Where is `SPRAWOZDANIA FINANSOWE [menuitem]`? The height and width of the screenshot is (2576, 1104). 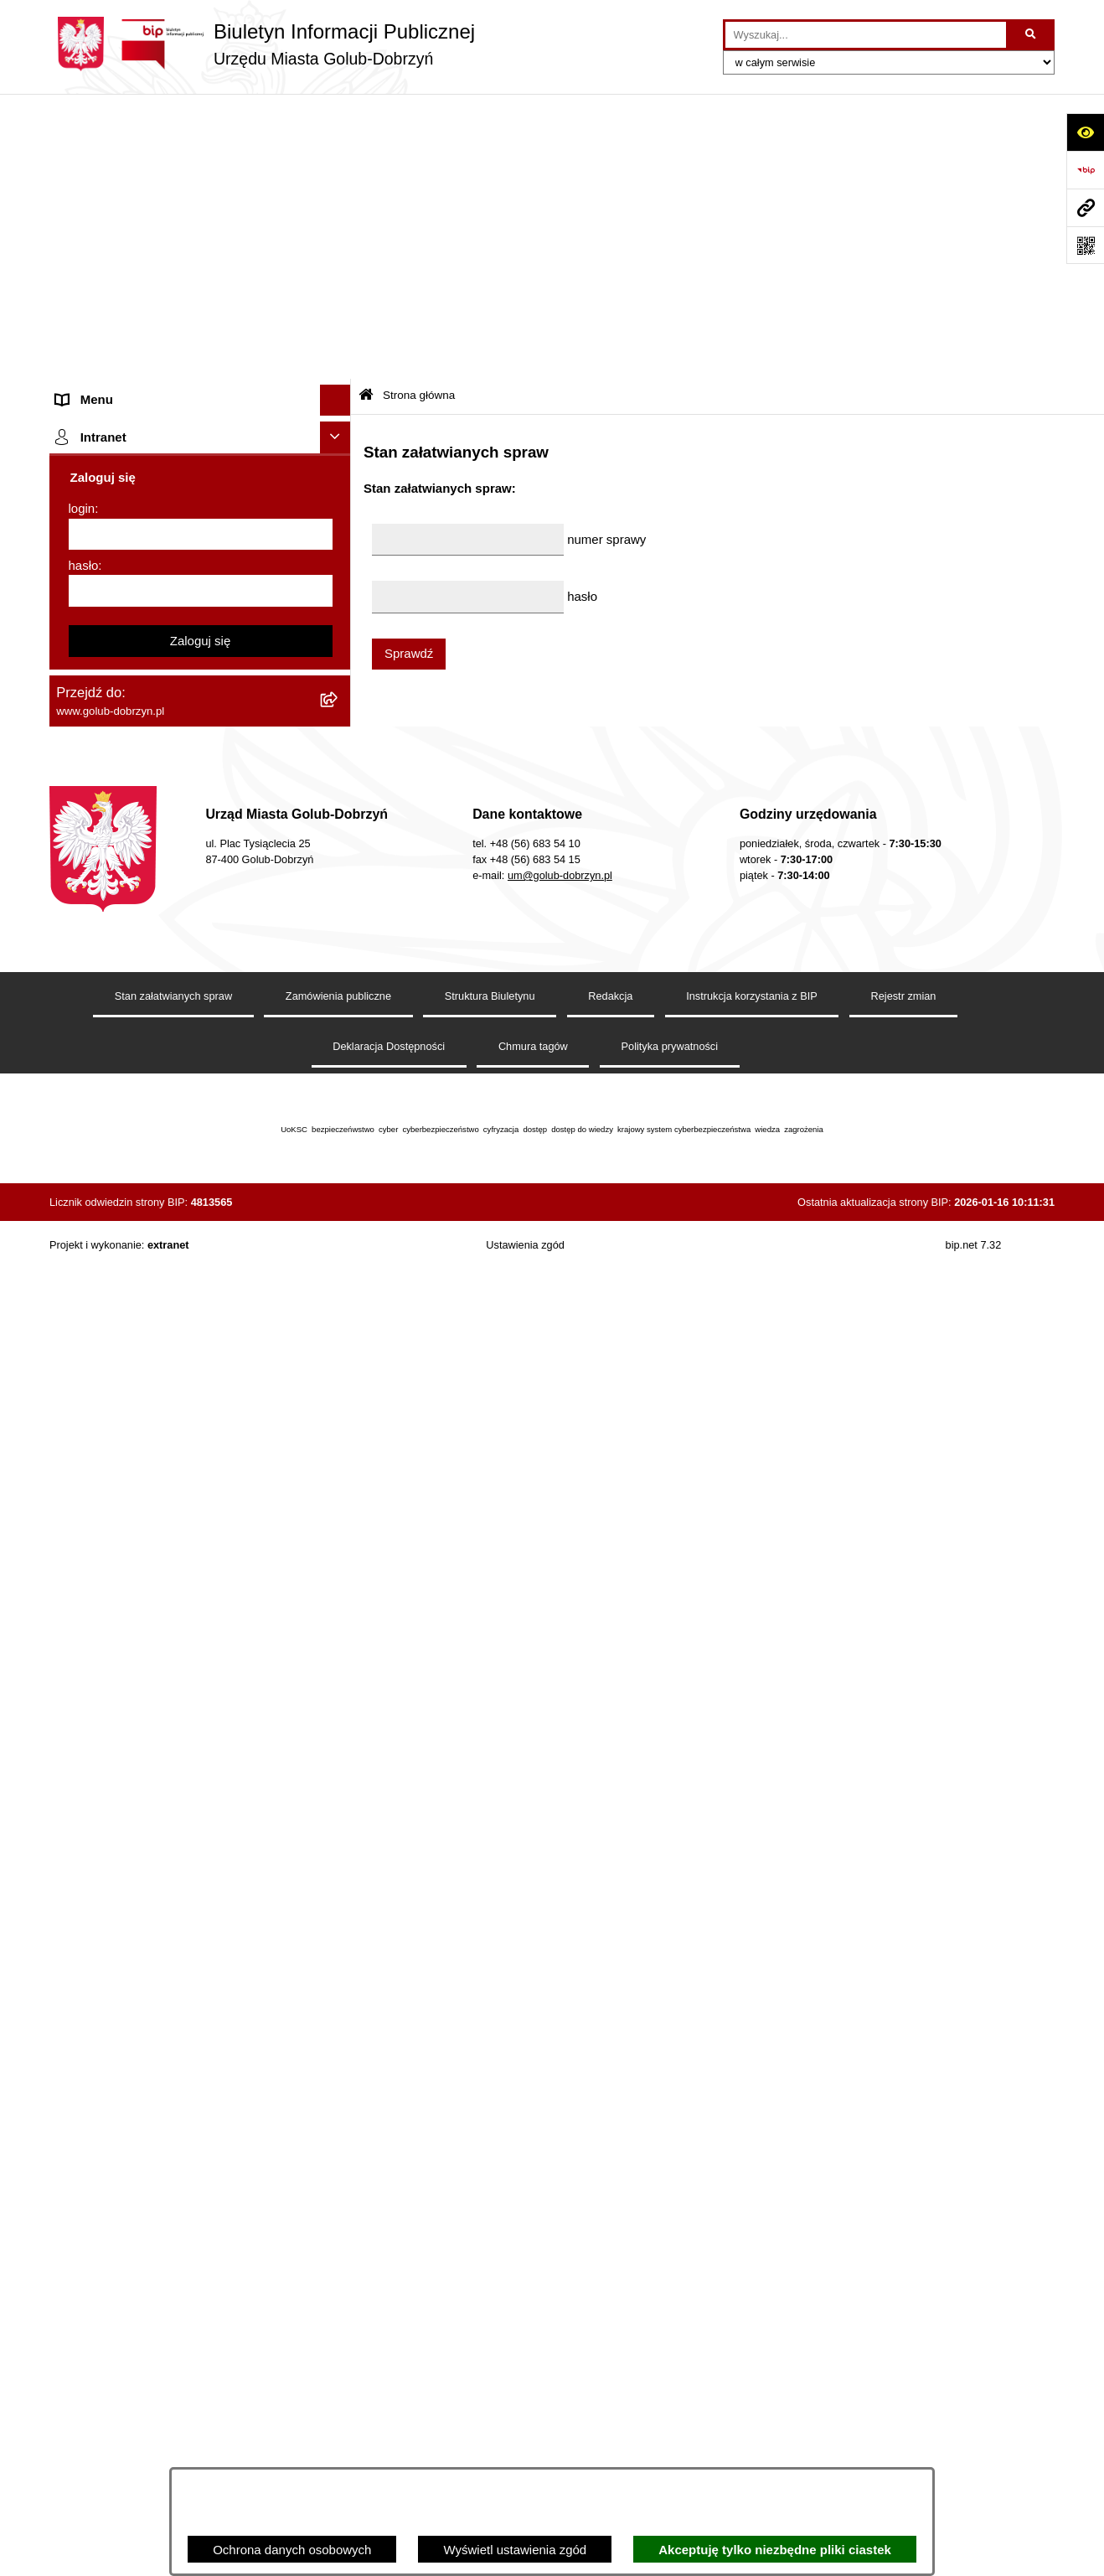 SPRAWOZDANIA FINANSOWE [menuitem] is located at coordinates (146, 636).